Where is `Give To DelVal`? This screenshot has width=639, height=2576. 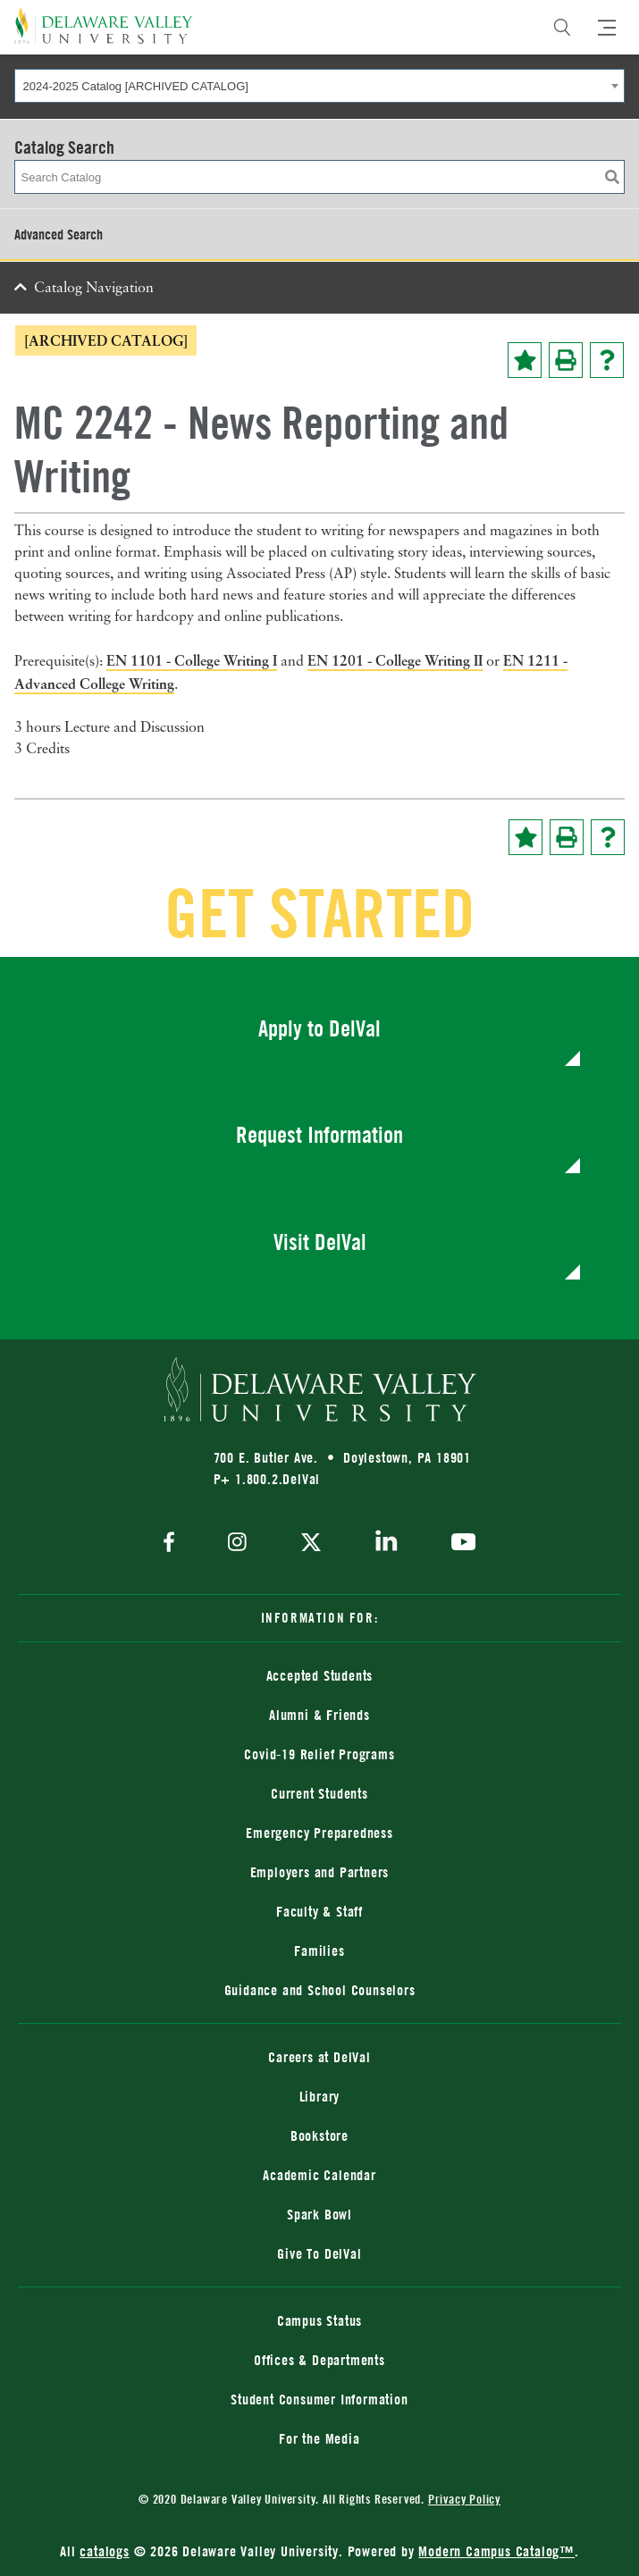
Give To DelVal is located at coordinates (319, 2253).